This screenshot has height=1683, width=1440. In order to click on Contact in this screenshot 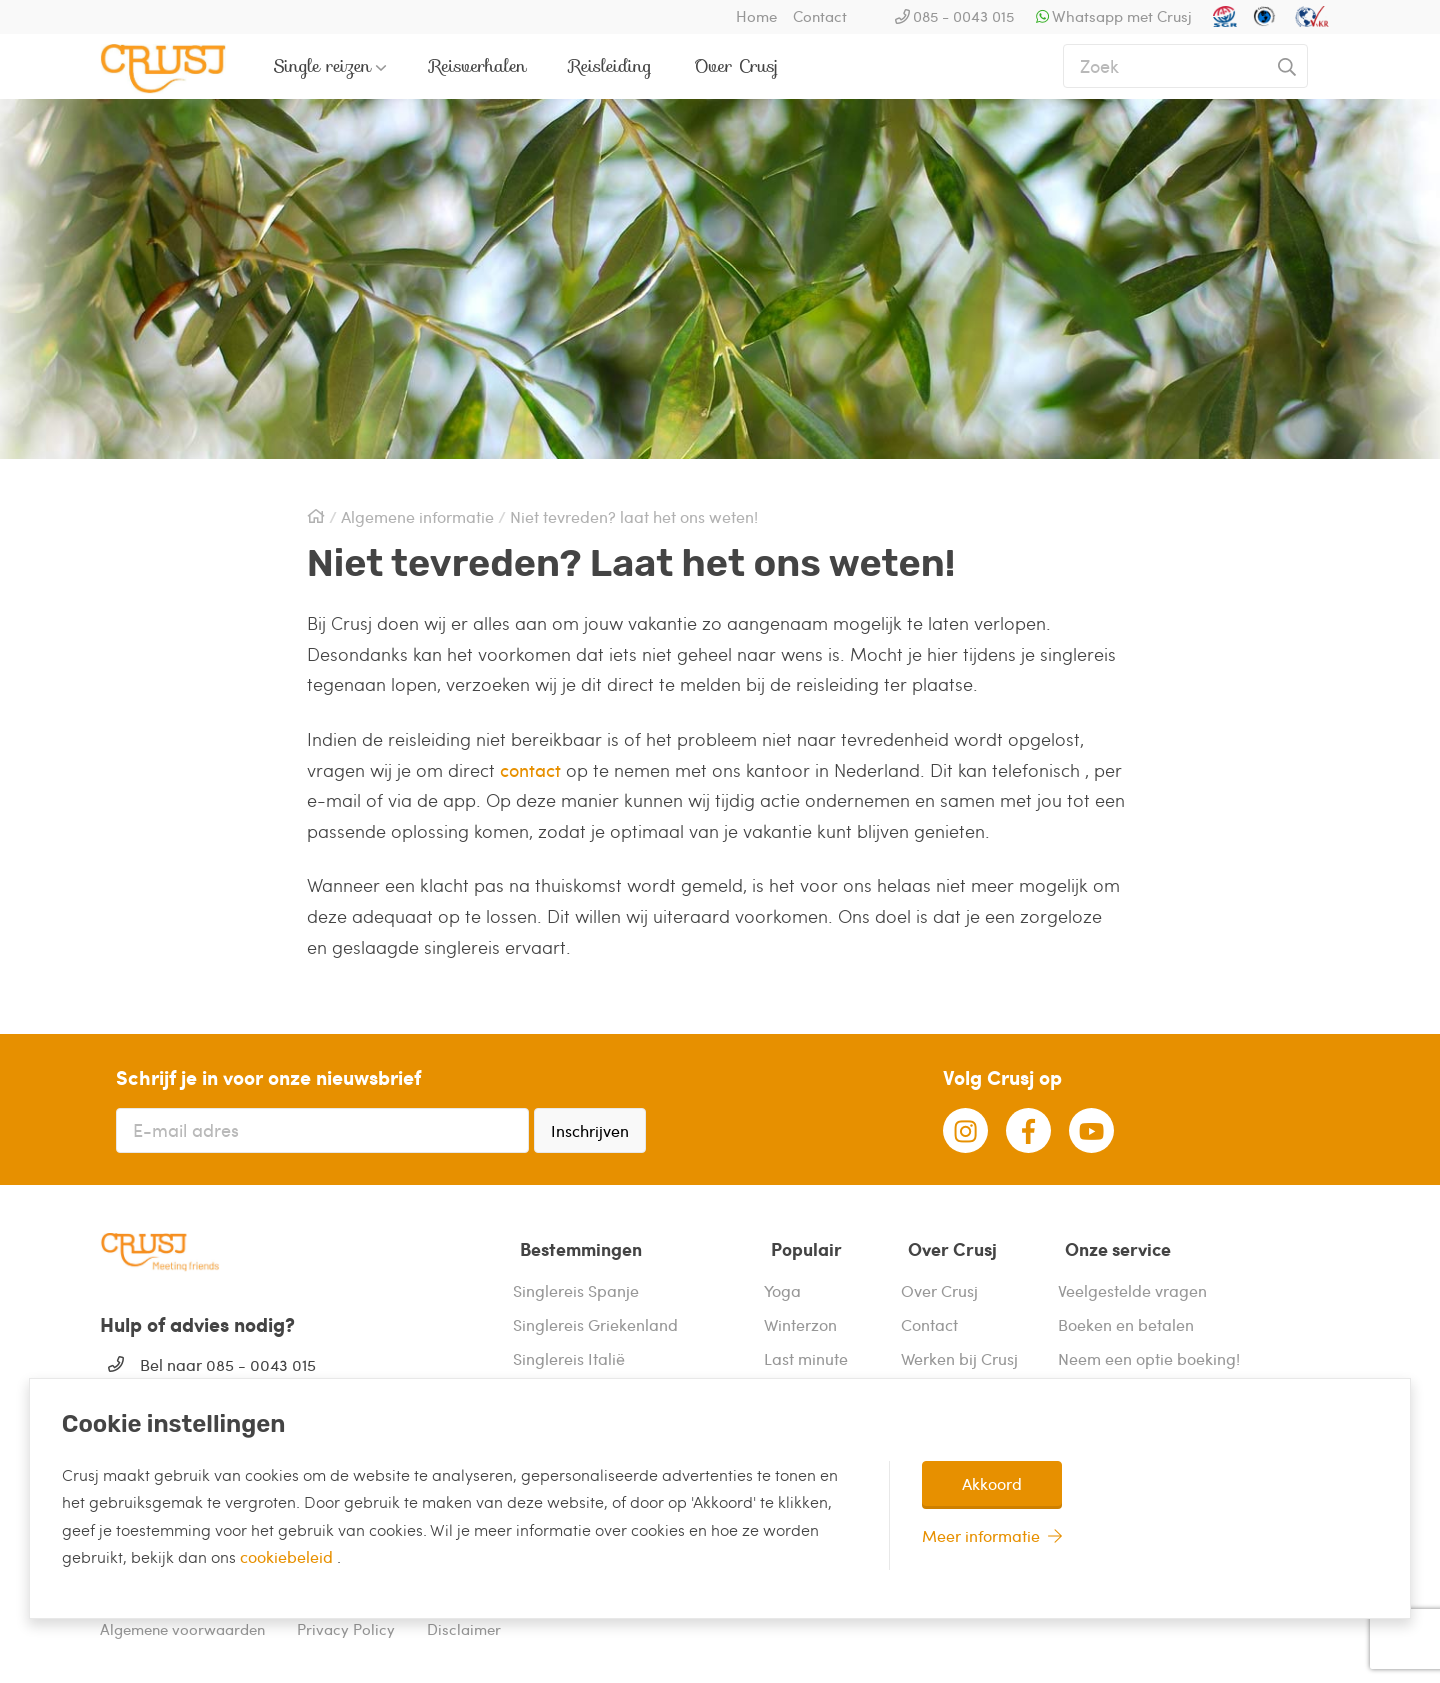, I will do `click(820, 16)`.